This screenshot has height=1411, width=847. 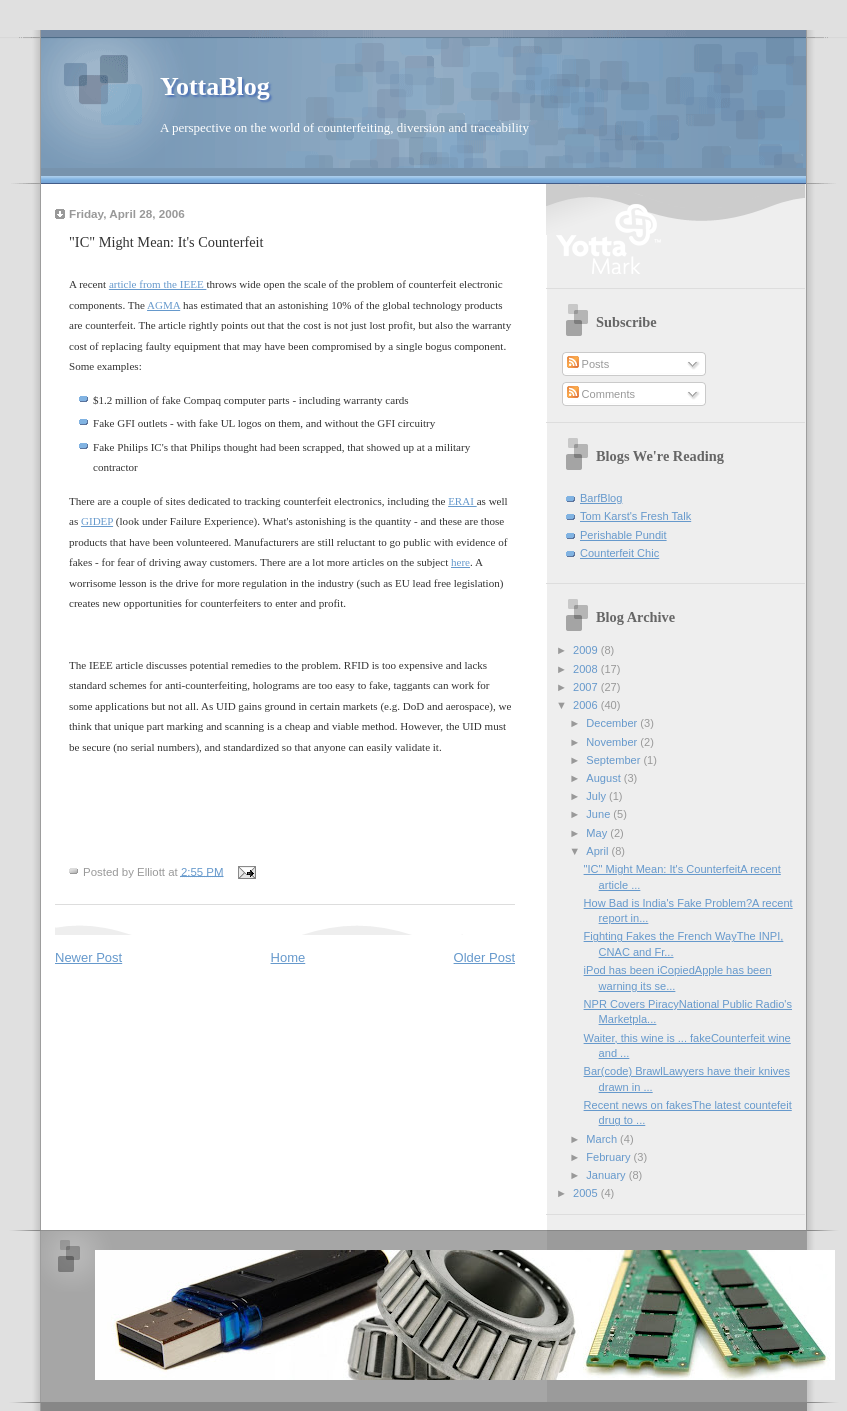 I want to click on 2005, so click(x=587, y=1193).